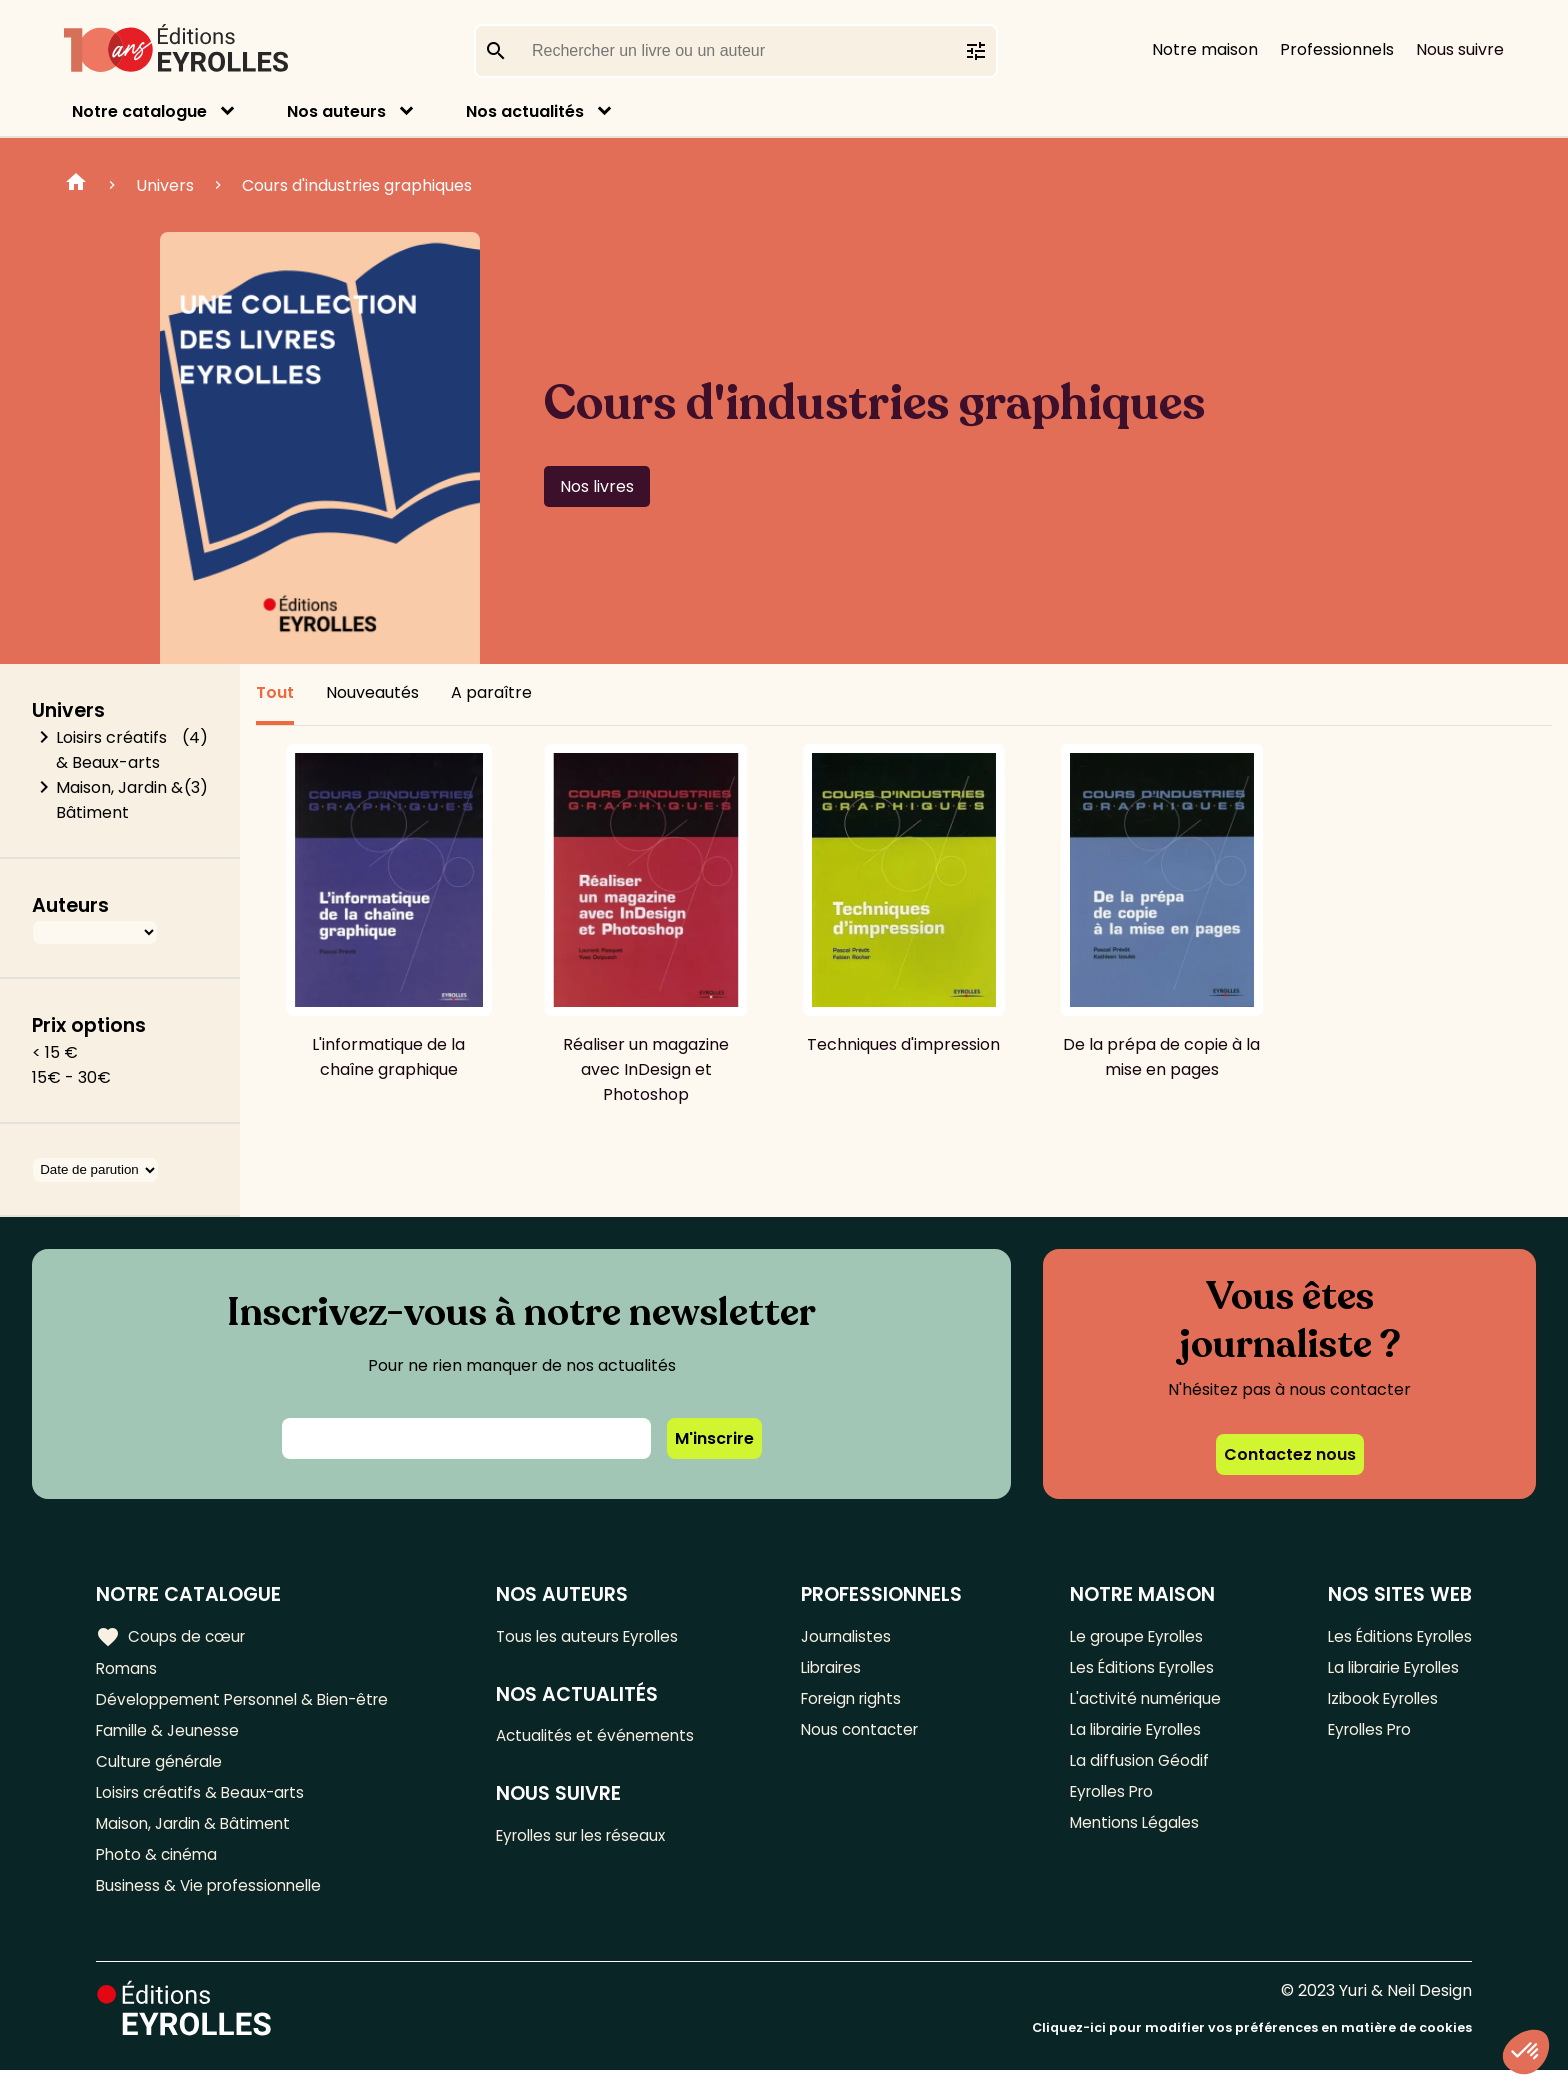 The image size is (1568, 2086). I want to click on Univers, so click(165, 185).